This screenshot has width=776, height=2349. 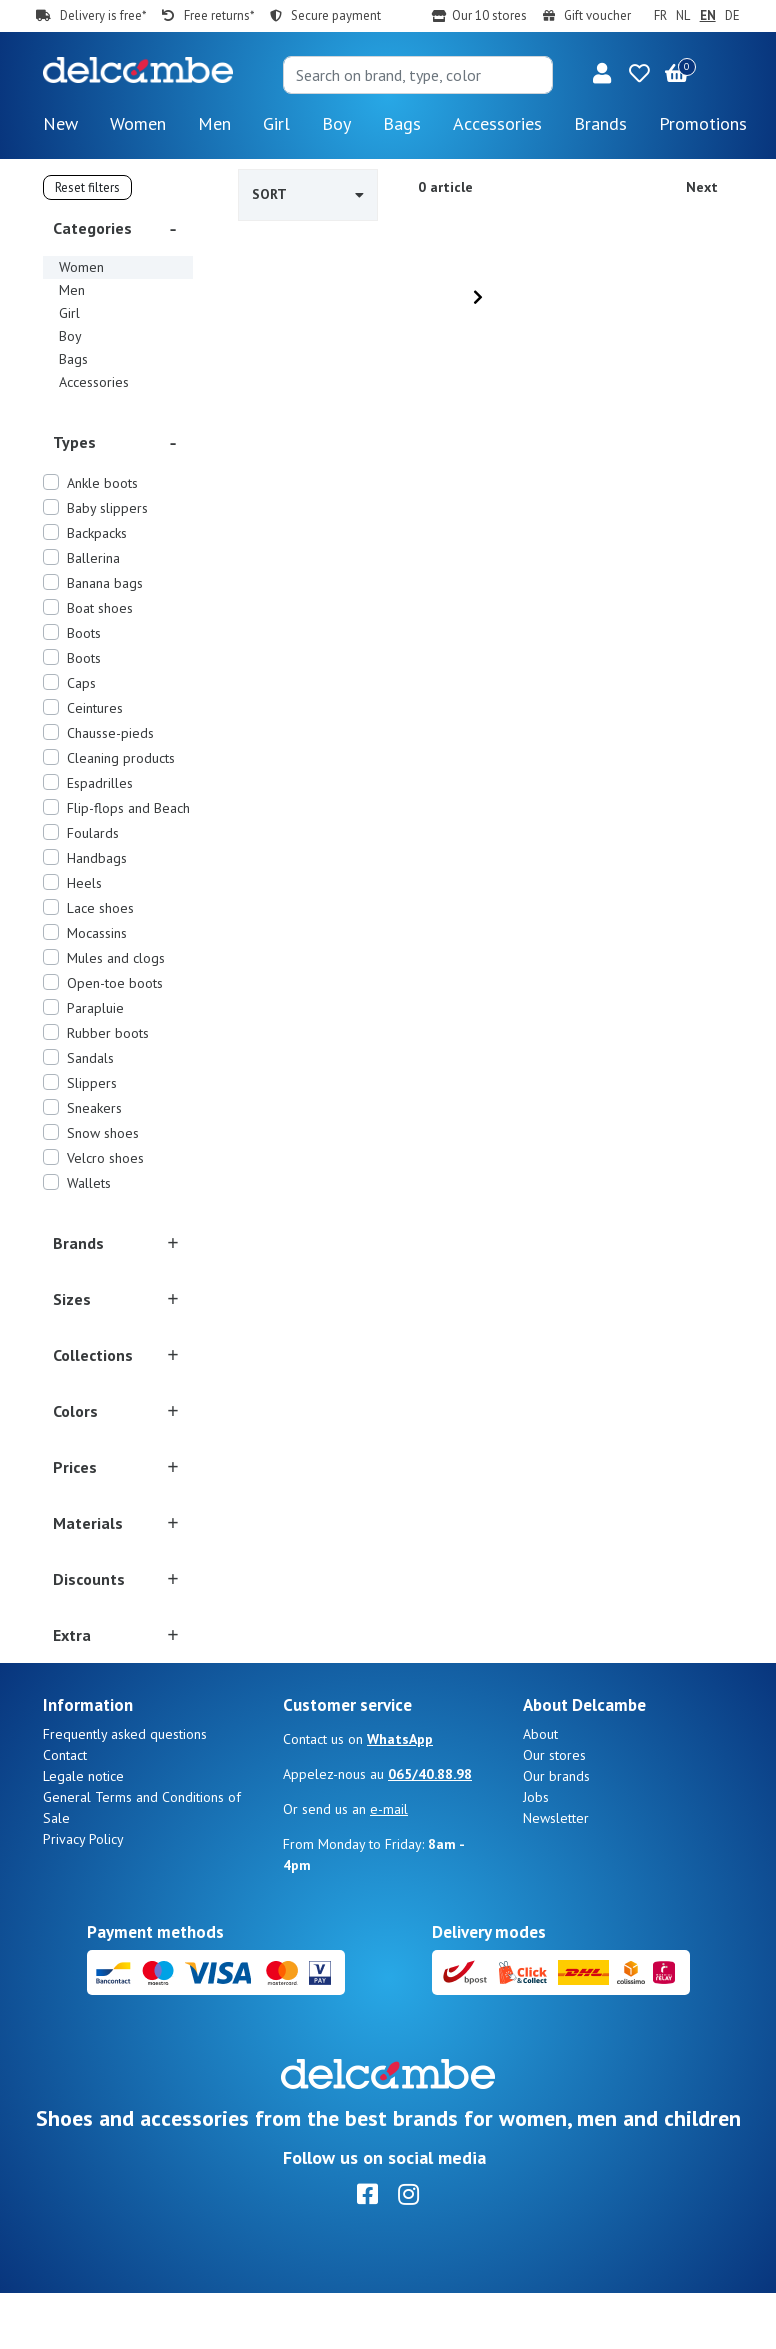 I want to click on Gift voucher, so click(x=597, y=15).